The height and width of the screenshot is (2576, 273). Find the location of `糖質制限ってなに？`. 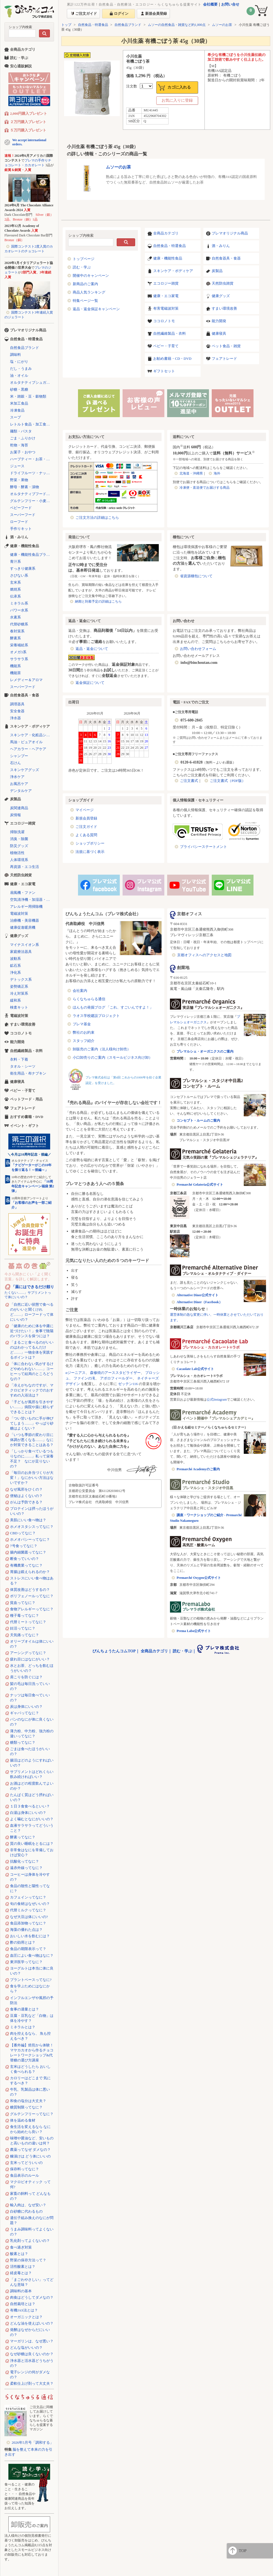

糖質制限ってなに？ is located at coordinates (26, 2107).